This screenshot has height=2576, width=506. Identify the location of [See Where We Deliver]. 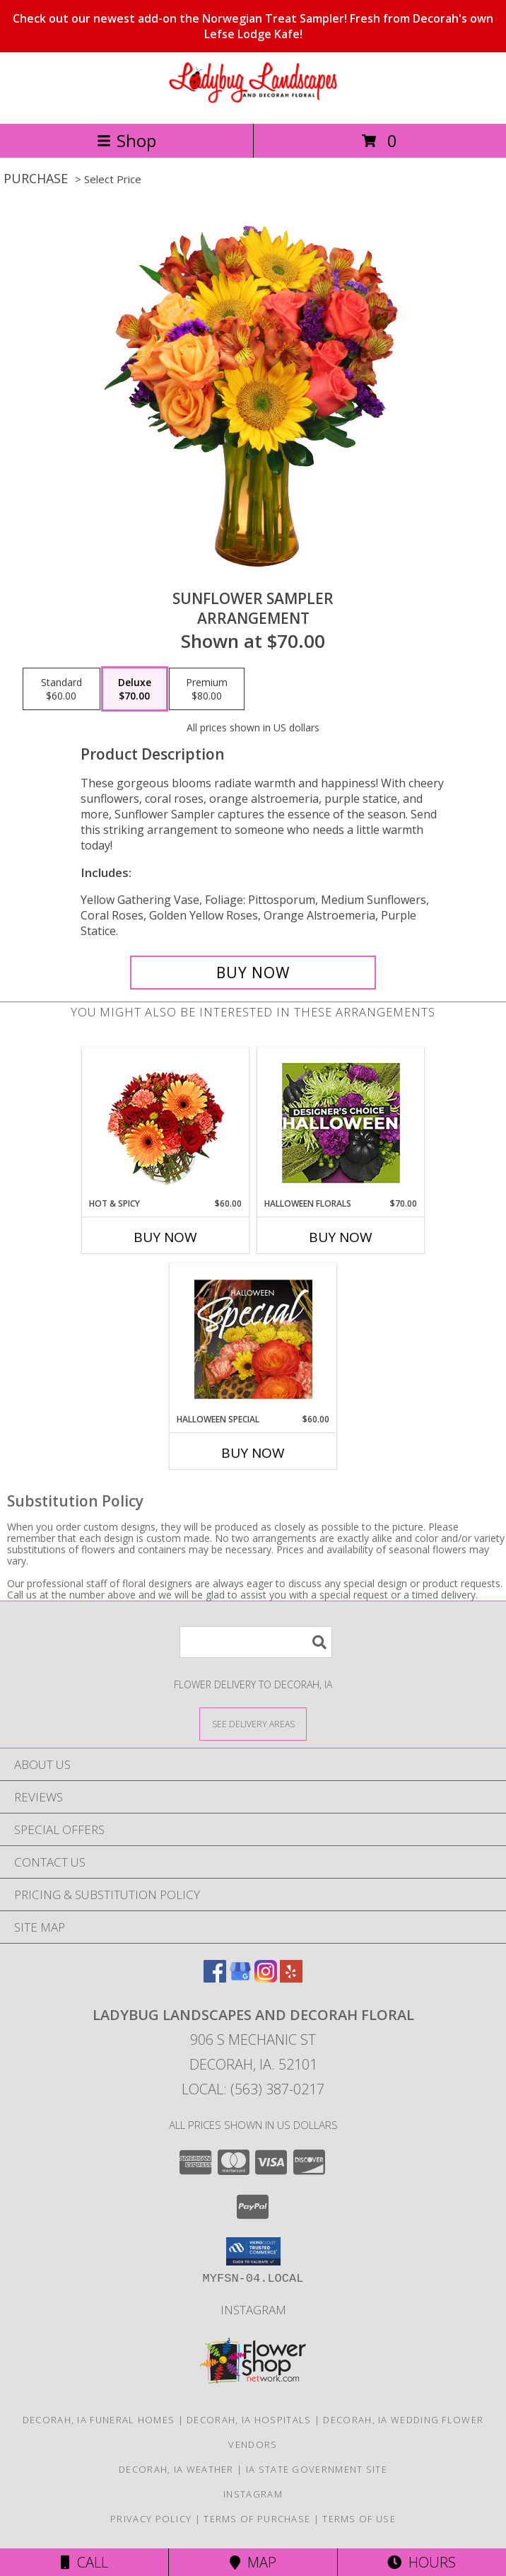
(253, 1723).